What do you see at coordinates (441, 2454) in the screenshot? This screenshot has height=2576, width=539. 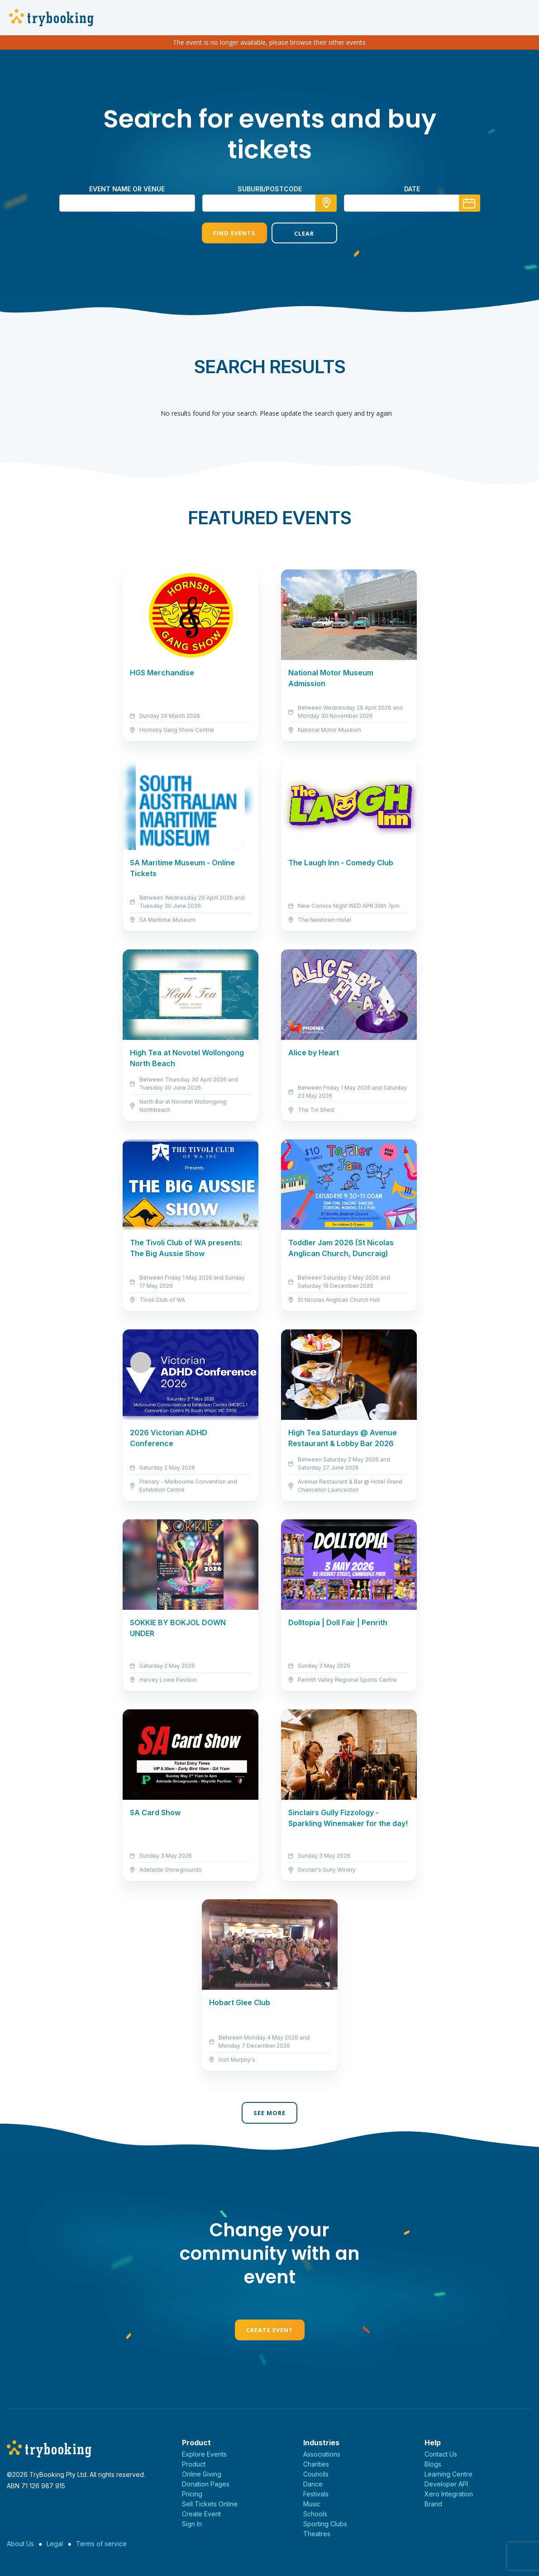 I see `Contact Us` at bounding box center [441, 2454].